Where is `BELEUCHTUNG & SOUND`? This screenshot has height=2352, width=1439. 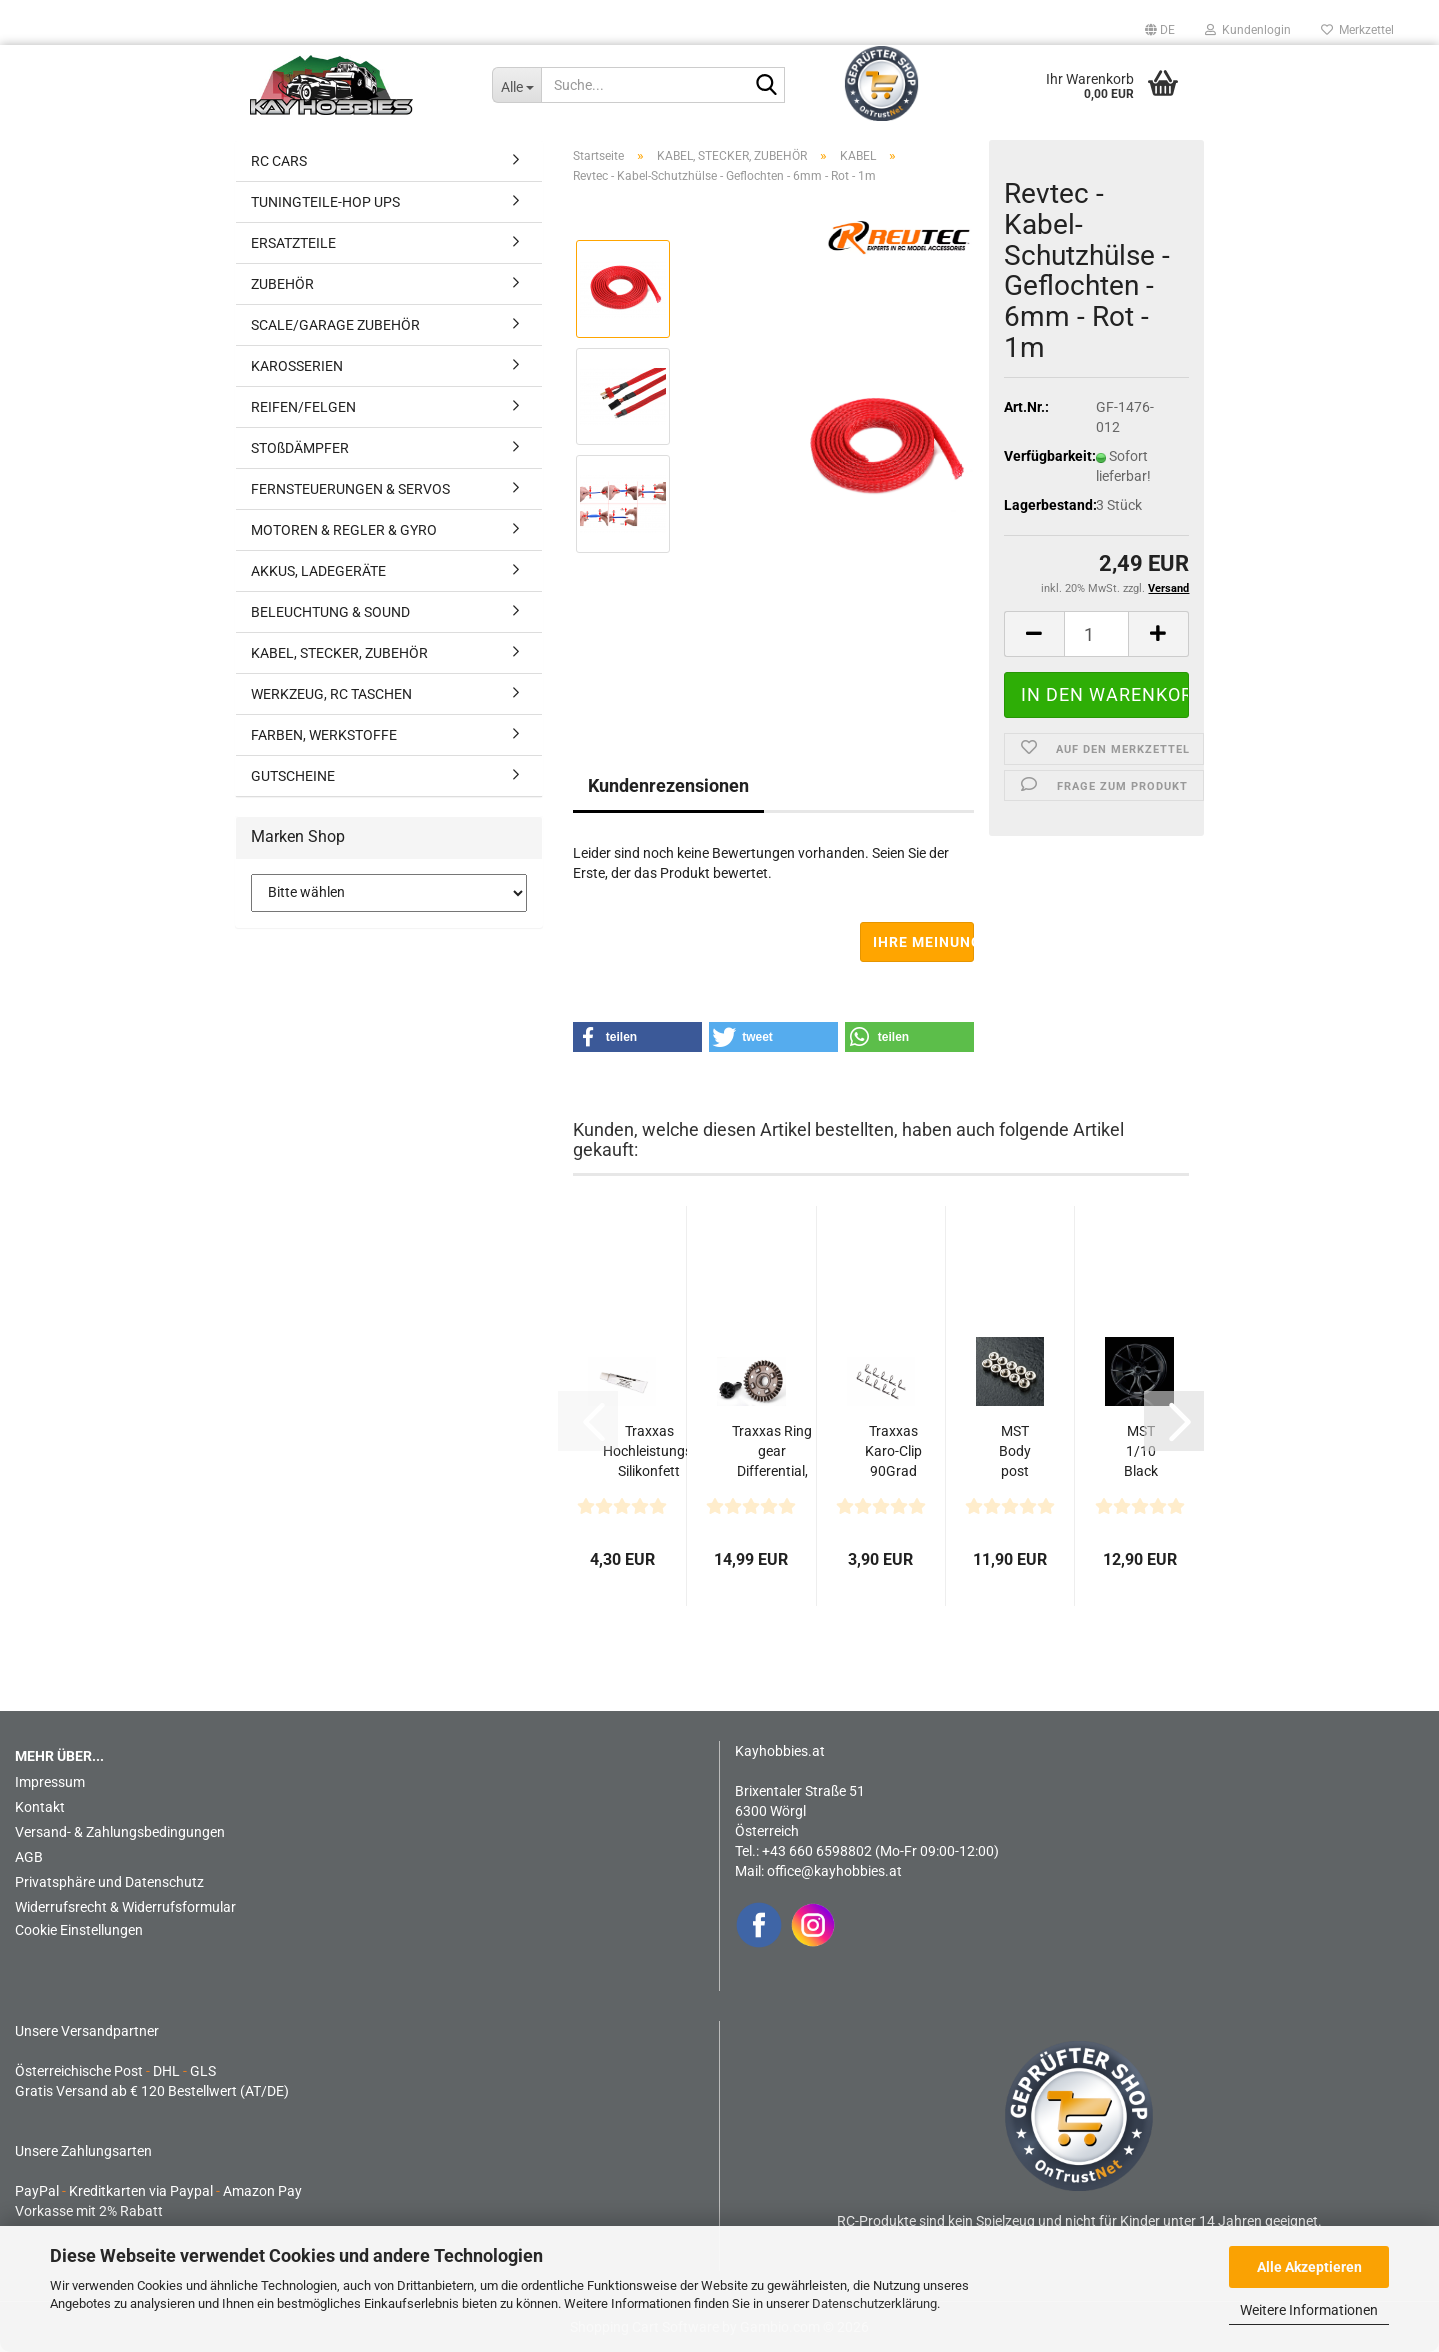
BELEUCHTUNG & SOUND is located at coordinates (330, 612).